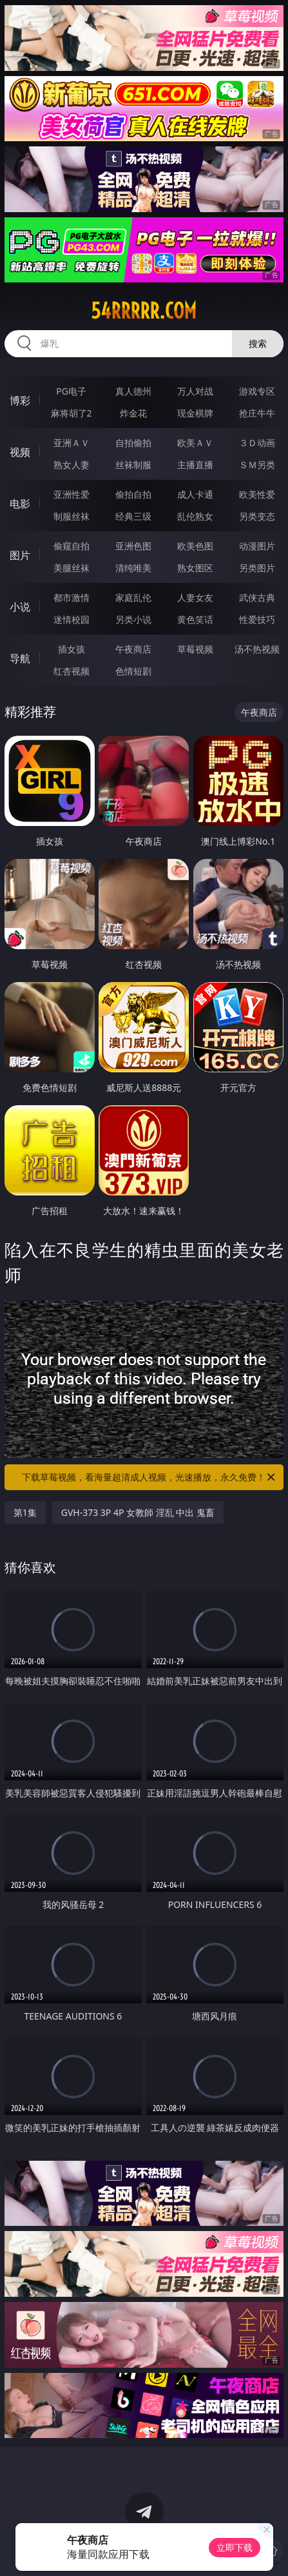  Describe the element at coordinates (257, 413) in the screenshot. I see `抢庄牛牛` at that location.